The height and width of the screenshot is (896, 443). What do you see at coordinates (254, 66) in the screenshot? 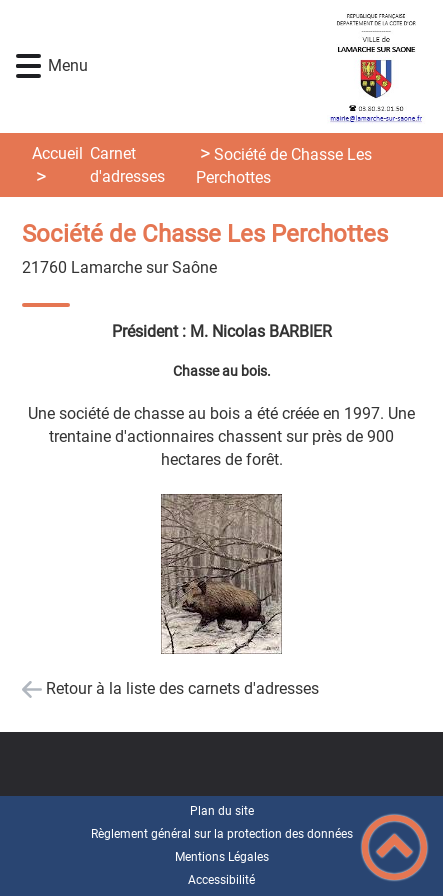
I see `[Lamarche-sur-Saône - Accueil]` at bounding box center [254, 66].